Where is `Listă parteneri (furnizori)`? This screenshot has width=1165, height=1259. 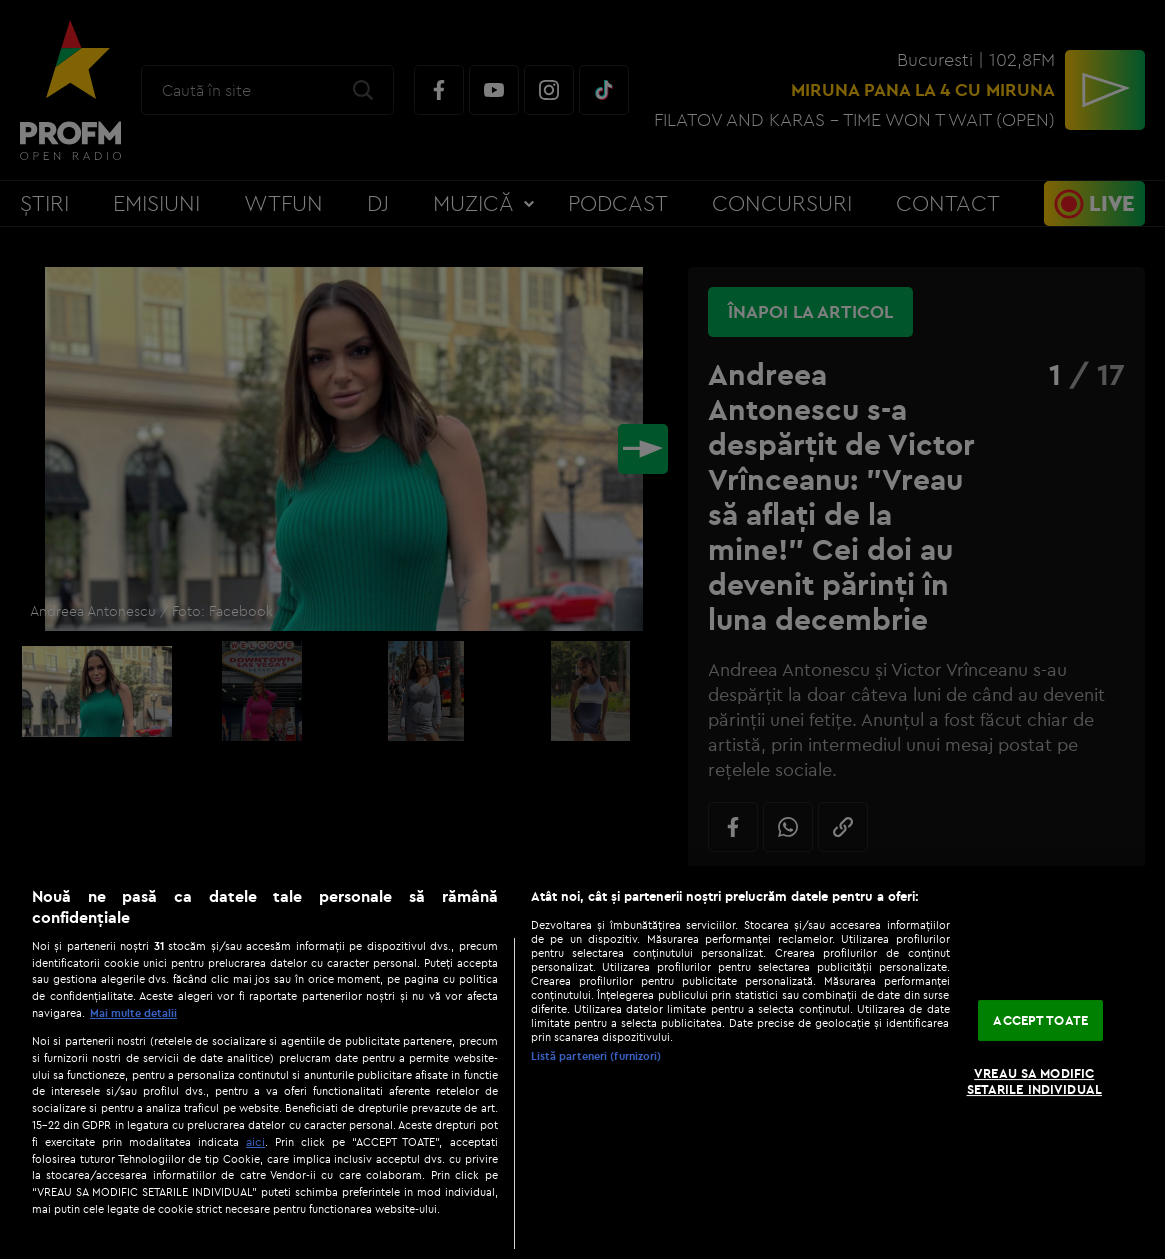 Listă parteneri (furnizori) is located at coordinates (596, 1056).